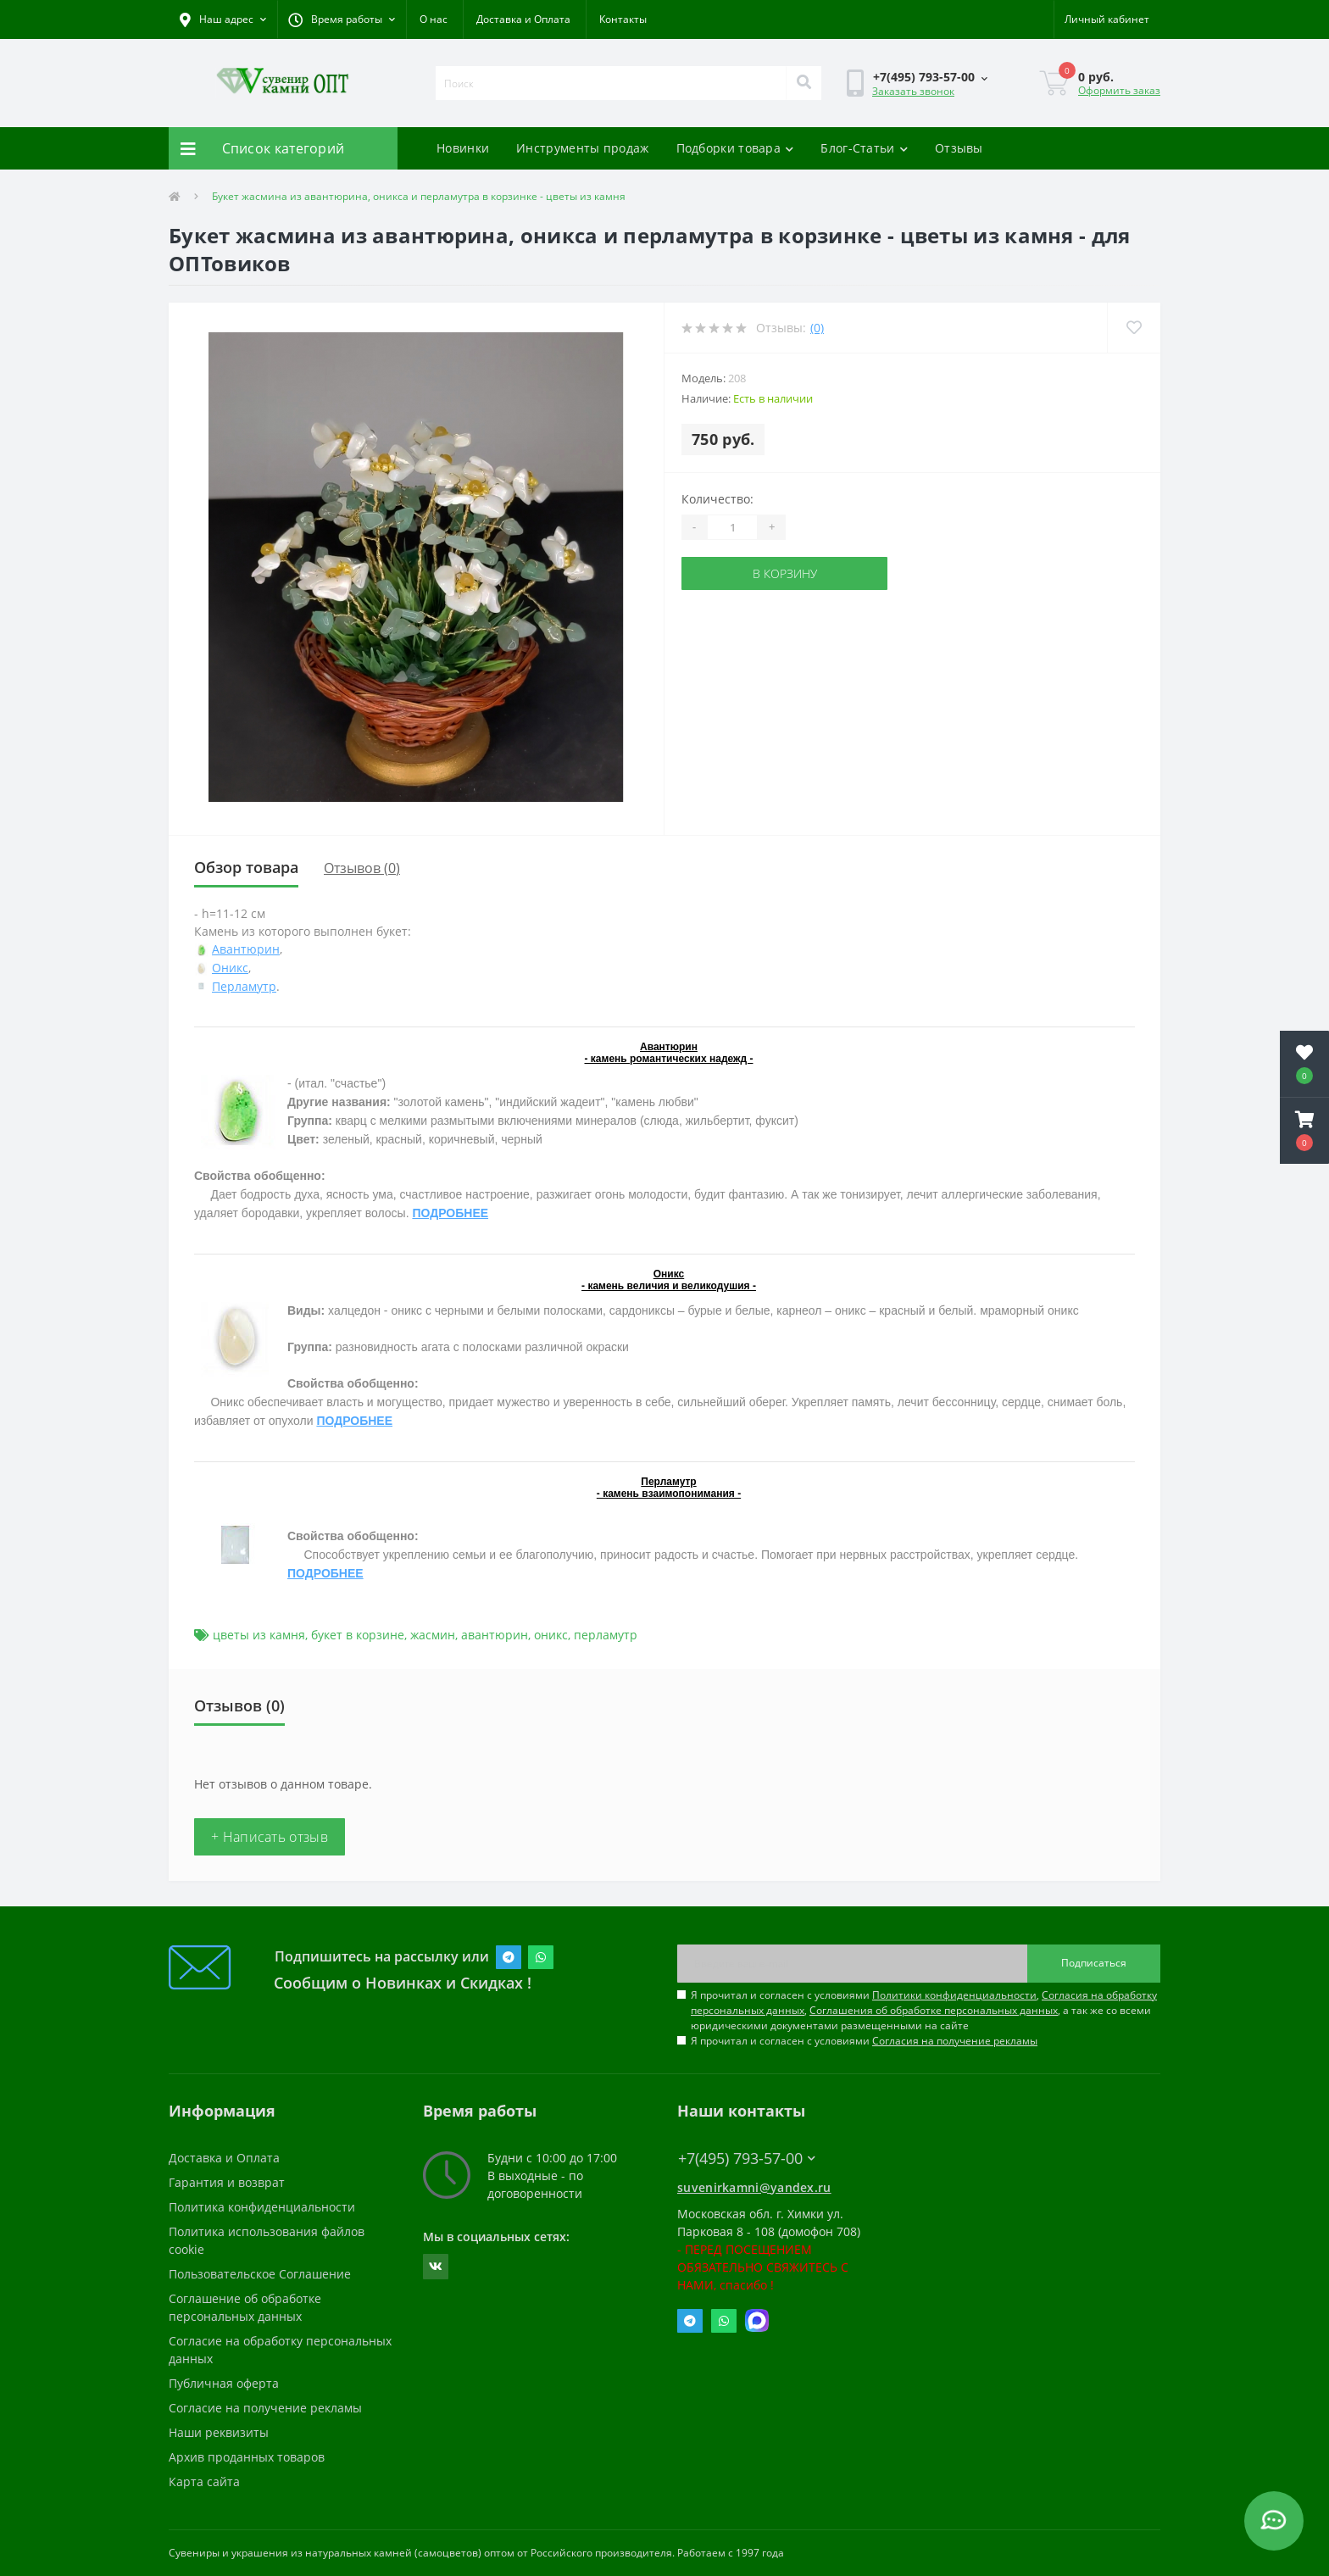 This screenshot has width=1329, height=2576. Describe the element at coordinates (523, 19) in the screenshot. I see `Доставка и Оплата` at that location.